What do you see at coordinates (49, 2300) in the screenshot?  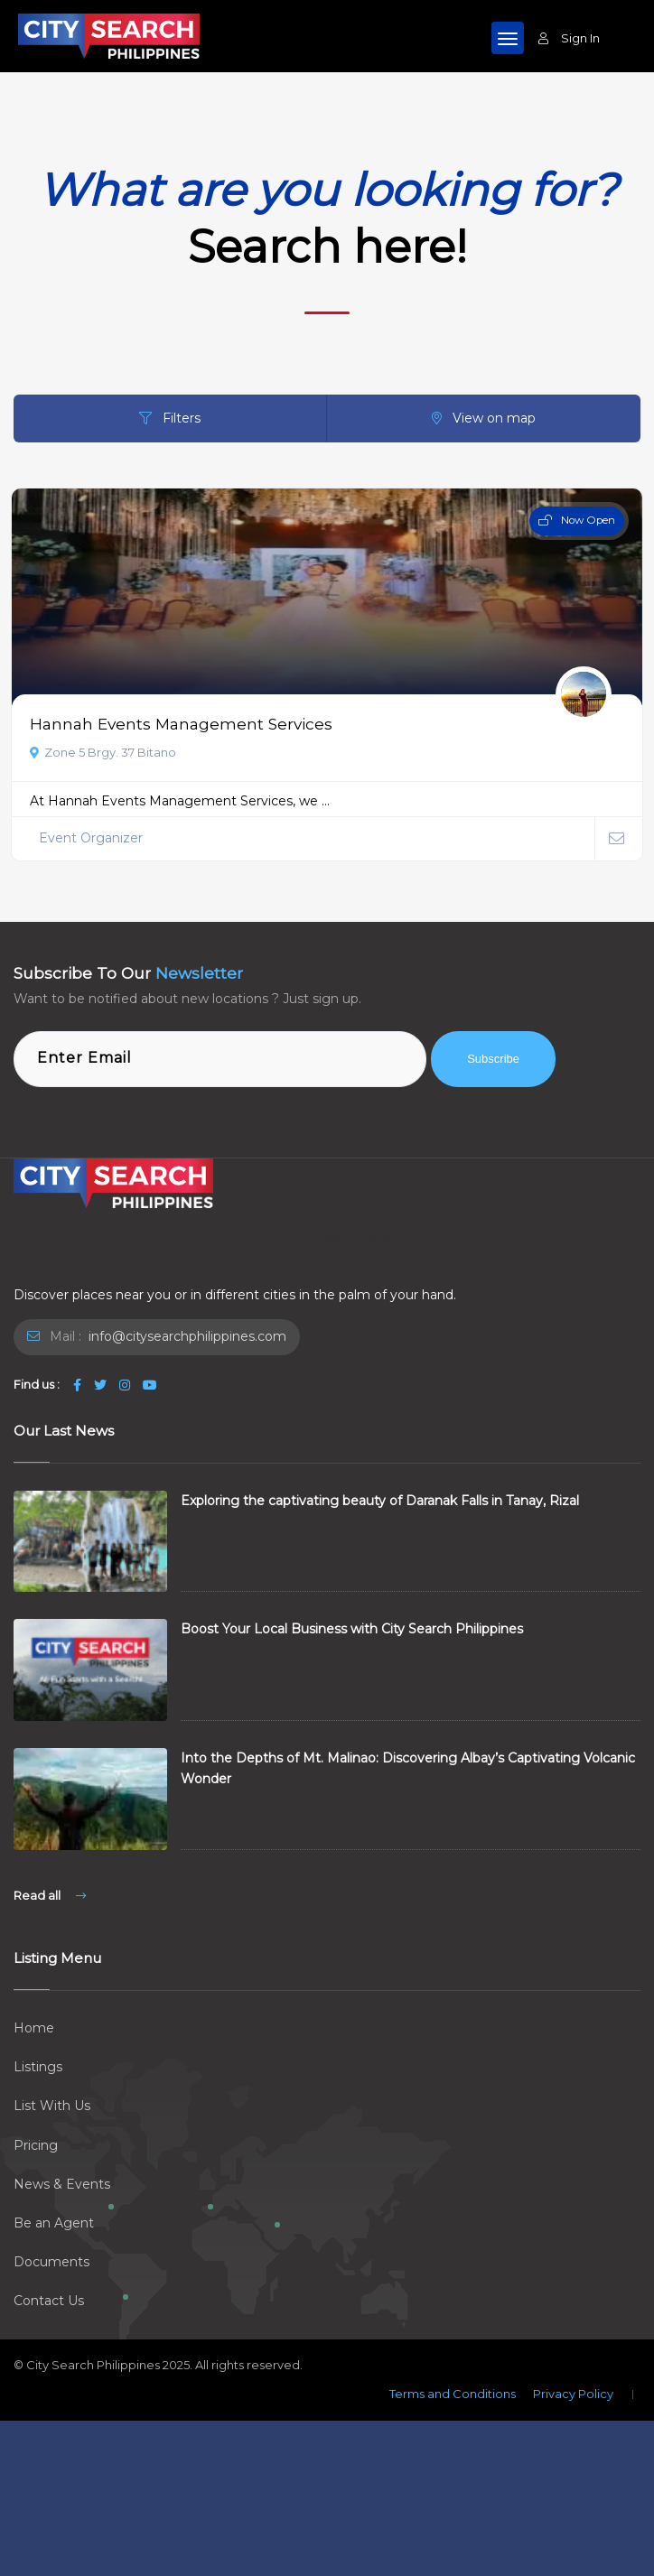 I see `Contact Us` at bounding box center [49, 2300].